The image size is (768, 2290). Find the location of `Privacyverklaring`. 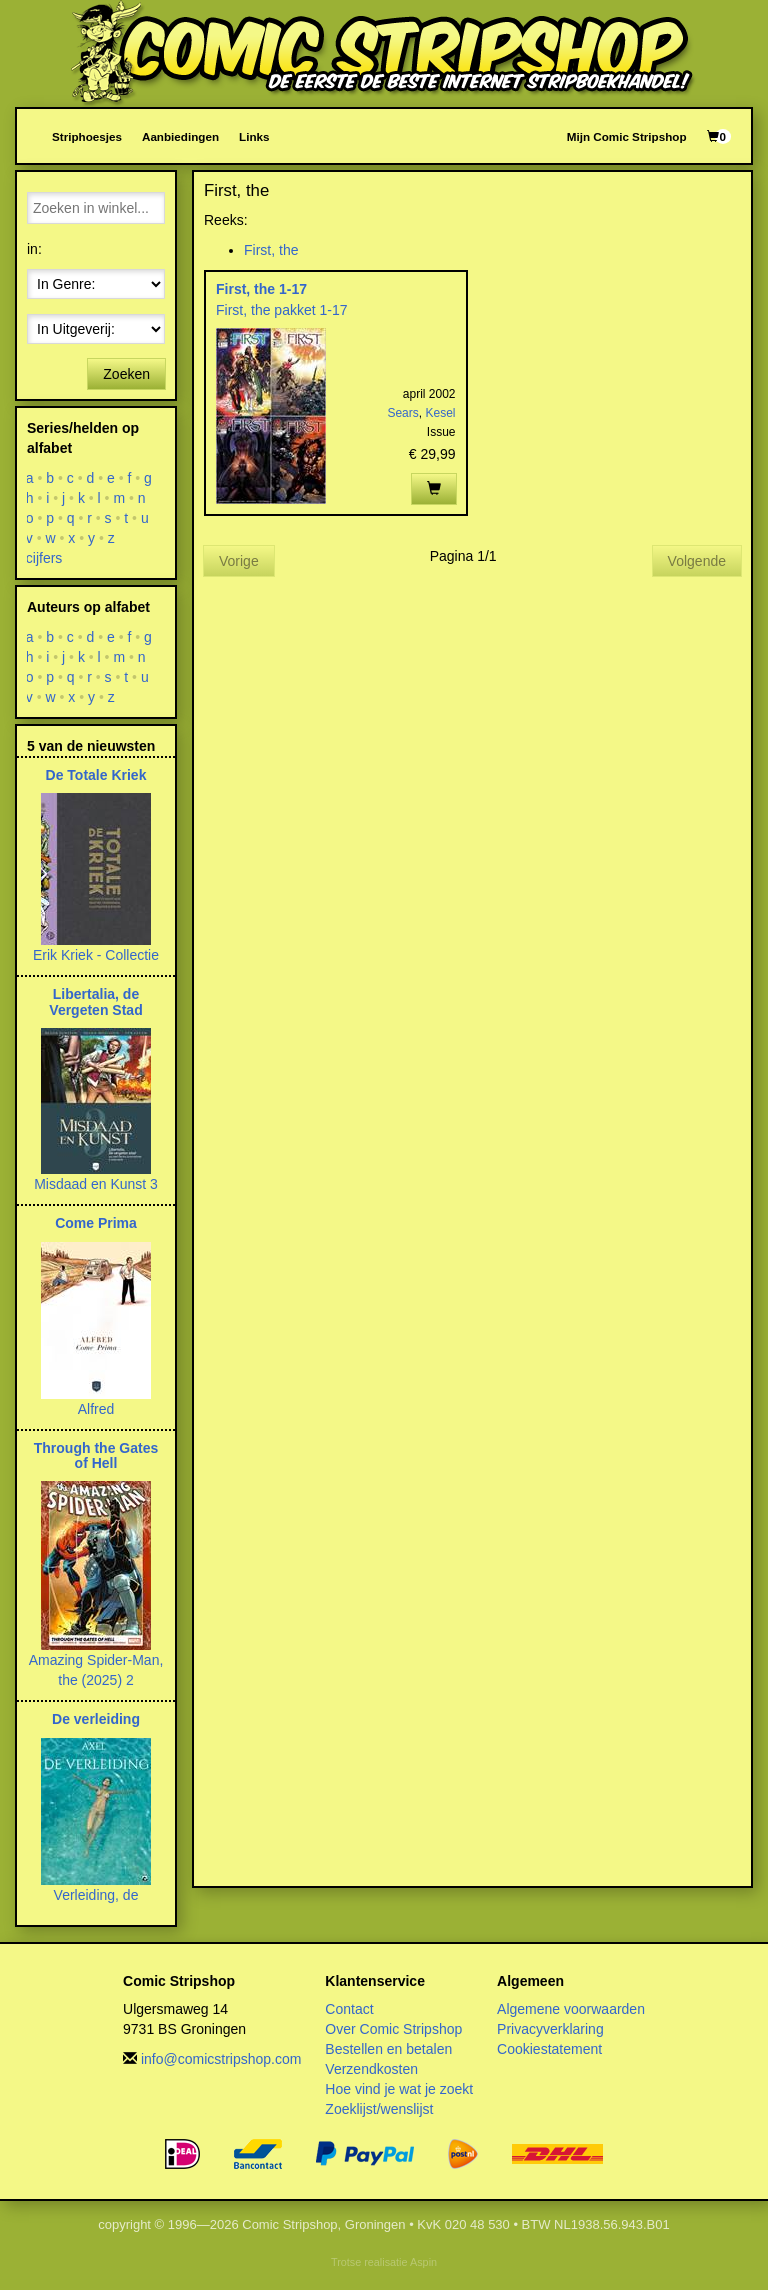

Privacyverklaring is located at coordinates (550, 2029).